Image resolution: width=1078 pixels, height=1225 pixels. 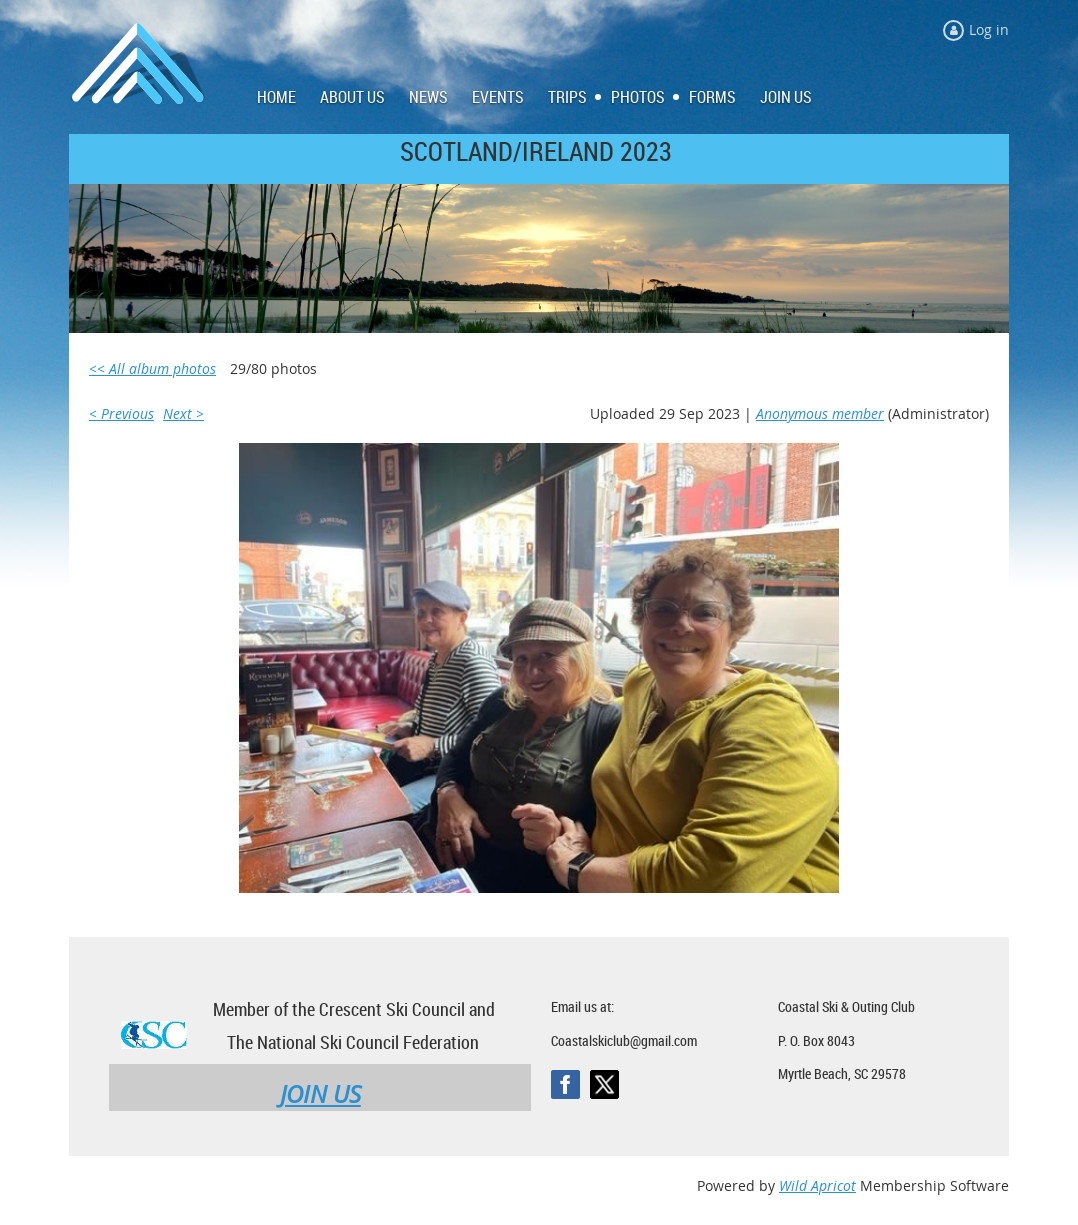 What do you see at coordinates (820, 413) in the screenshot?
I see `Anonymous member` at bounding box center [820, 413].